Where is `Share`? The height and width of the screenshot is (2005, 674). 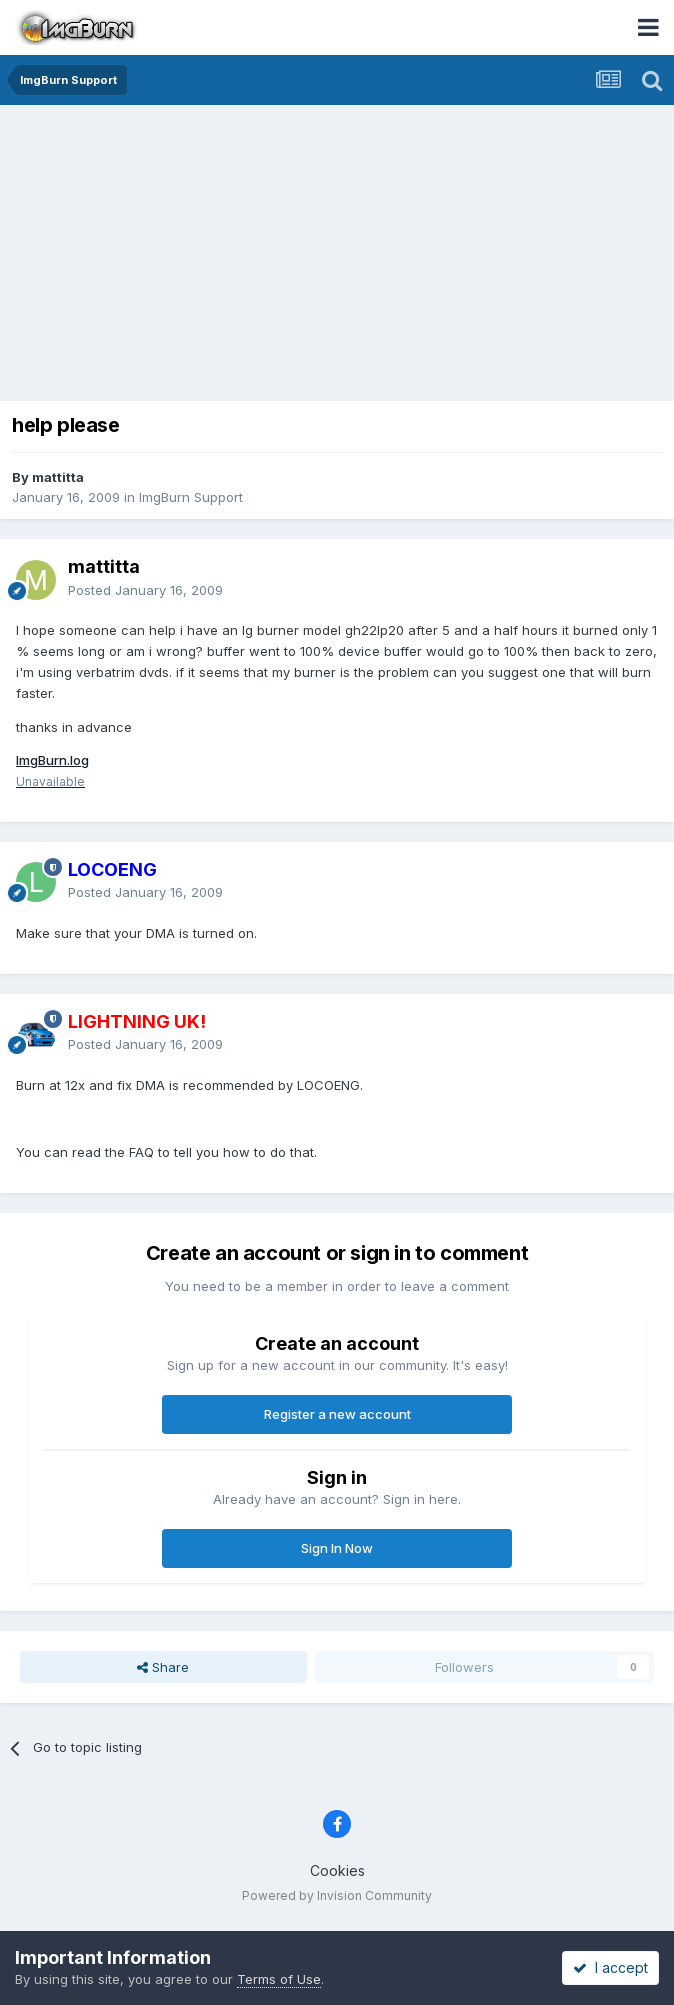
Share is located at coordinates (163, 1667).